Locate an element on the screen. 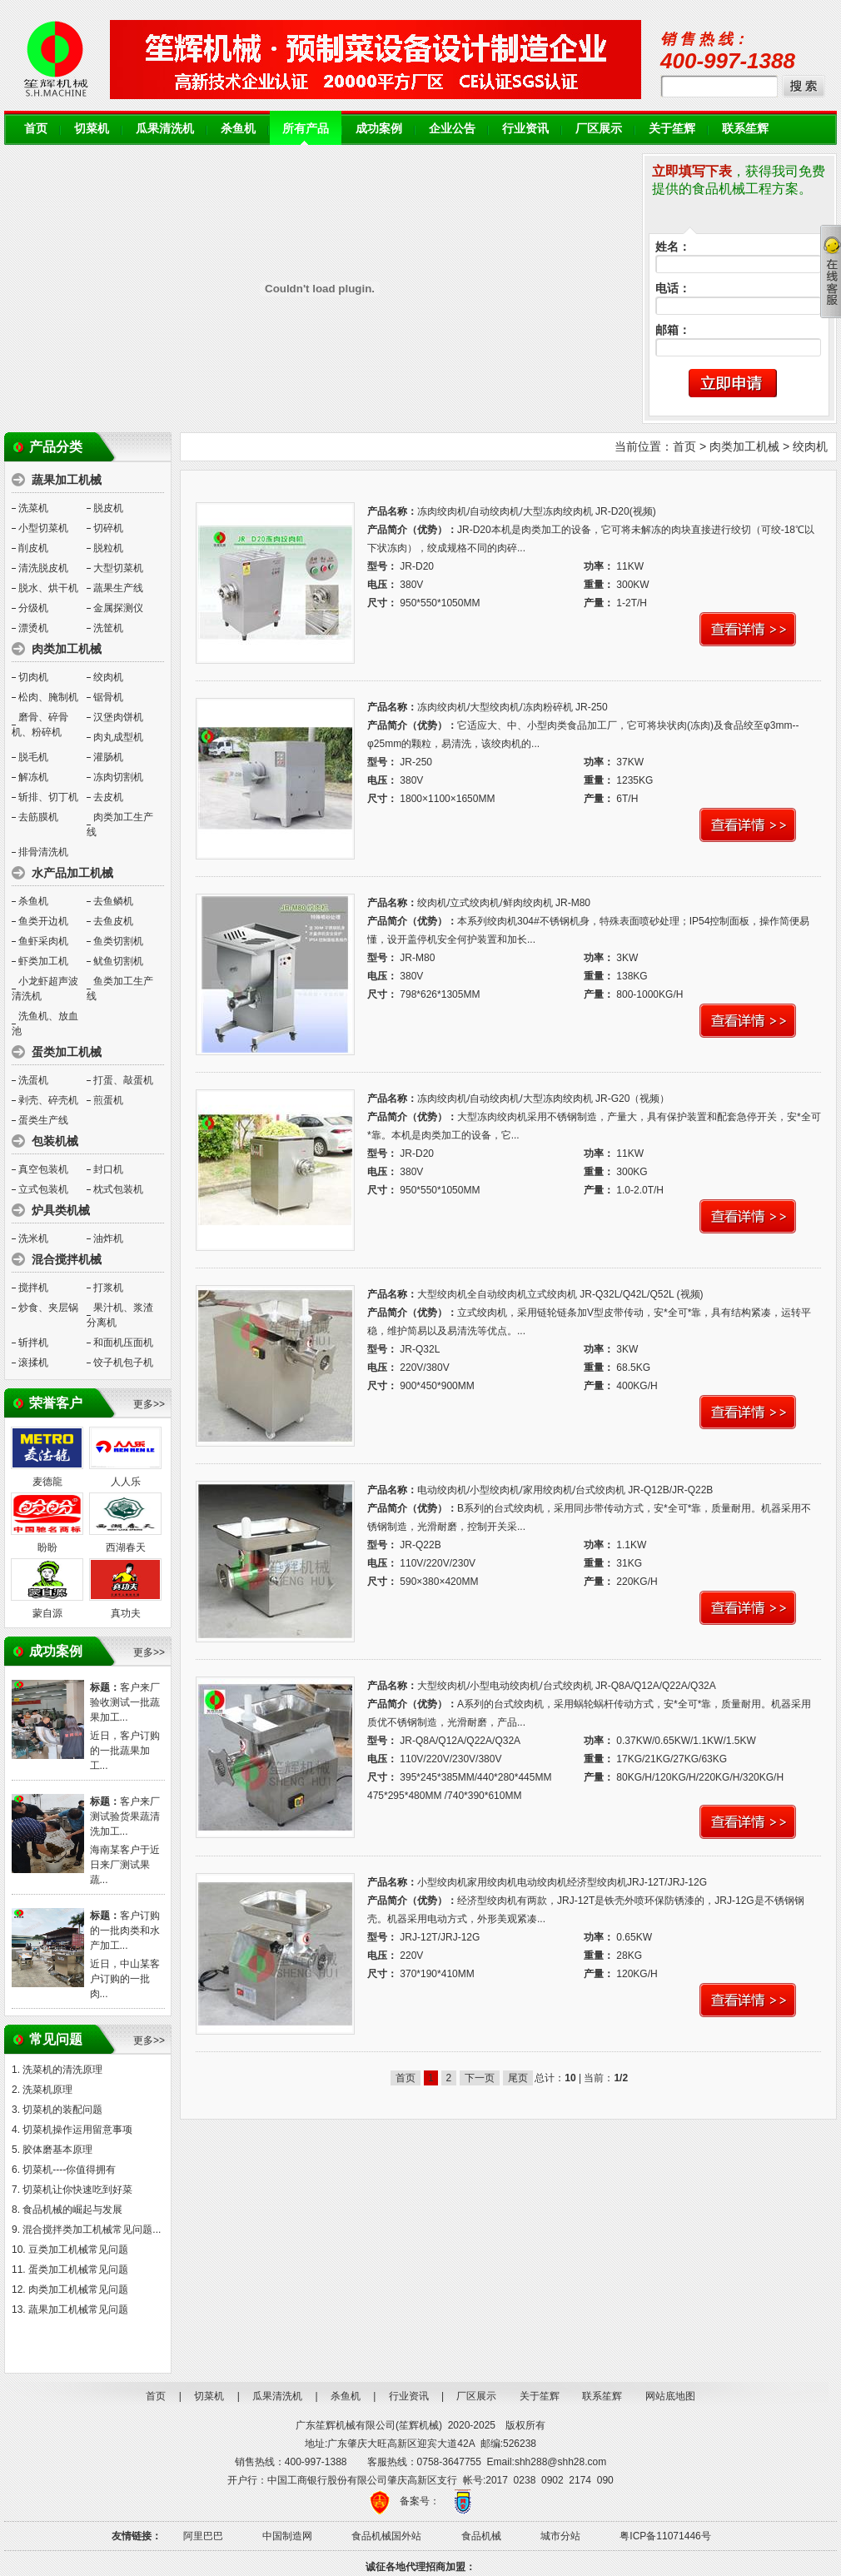 The width and height of the screenshot is (841, 2576). 滚揉机 is located at coordinates (33, 1362).